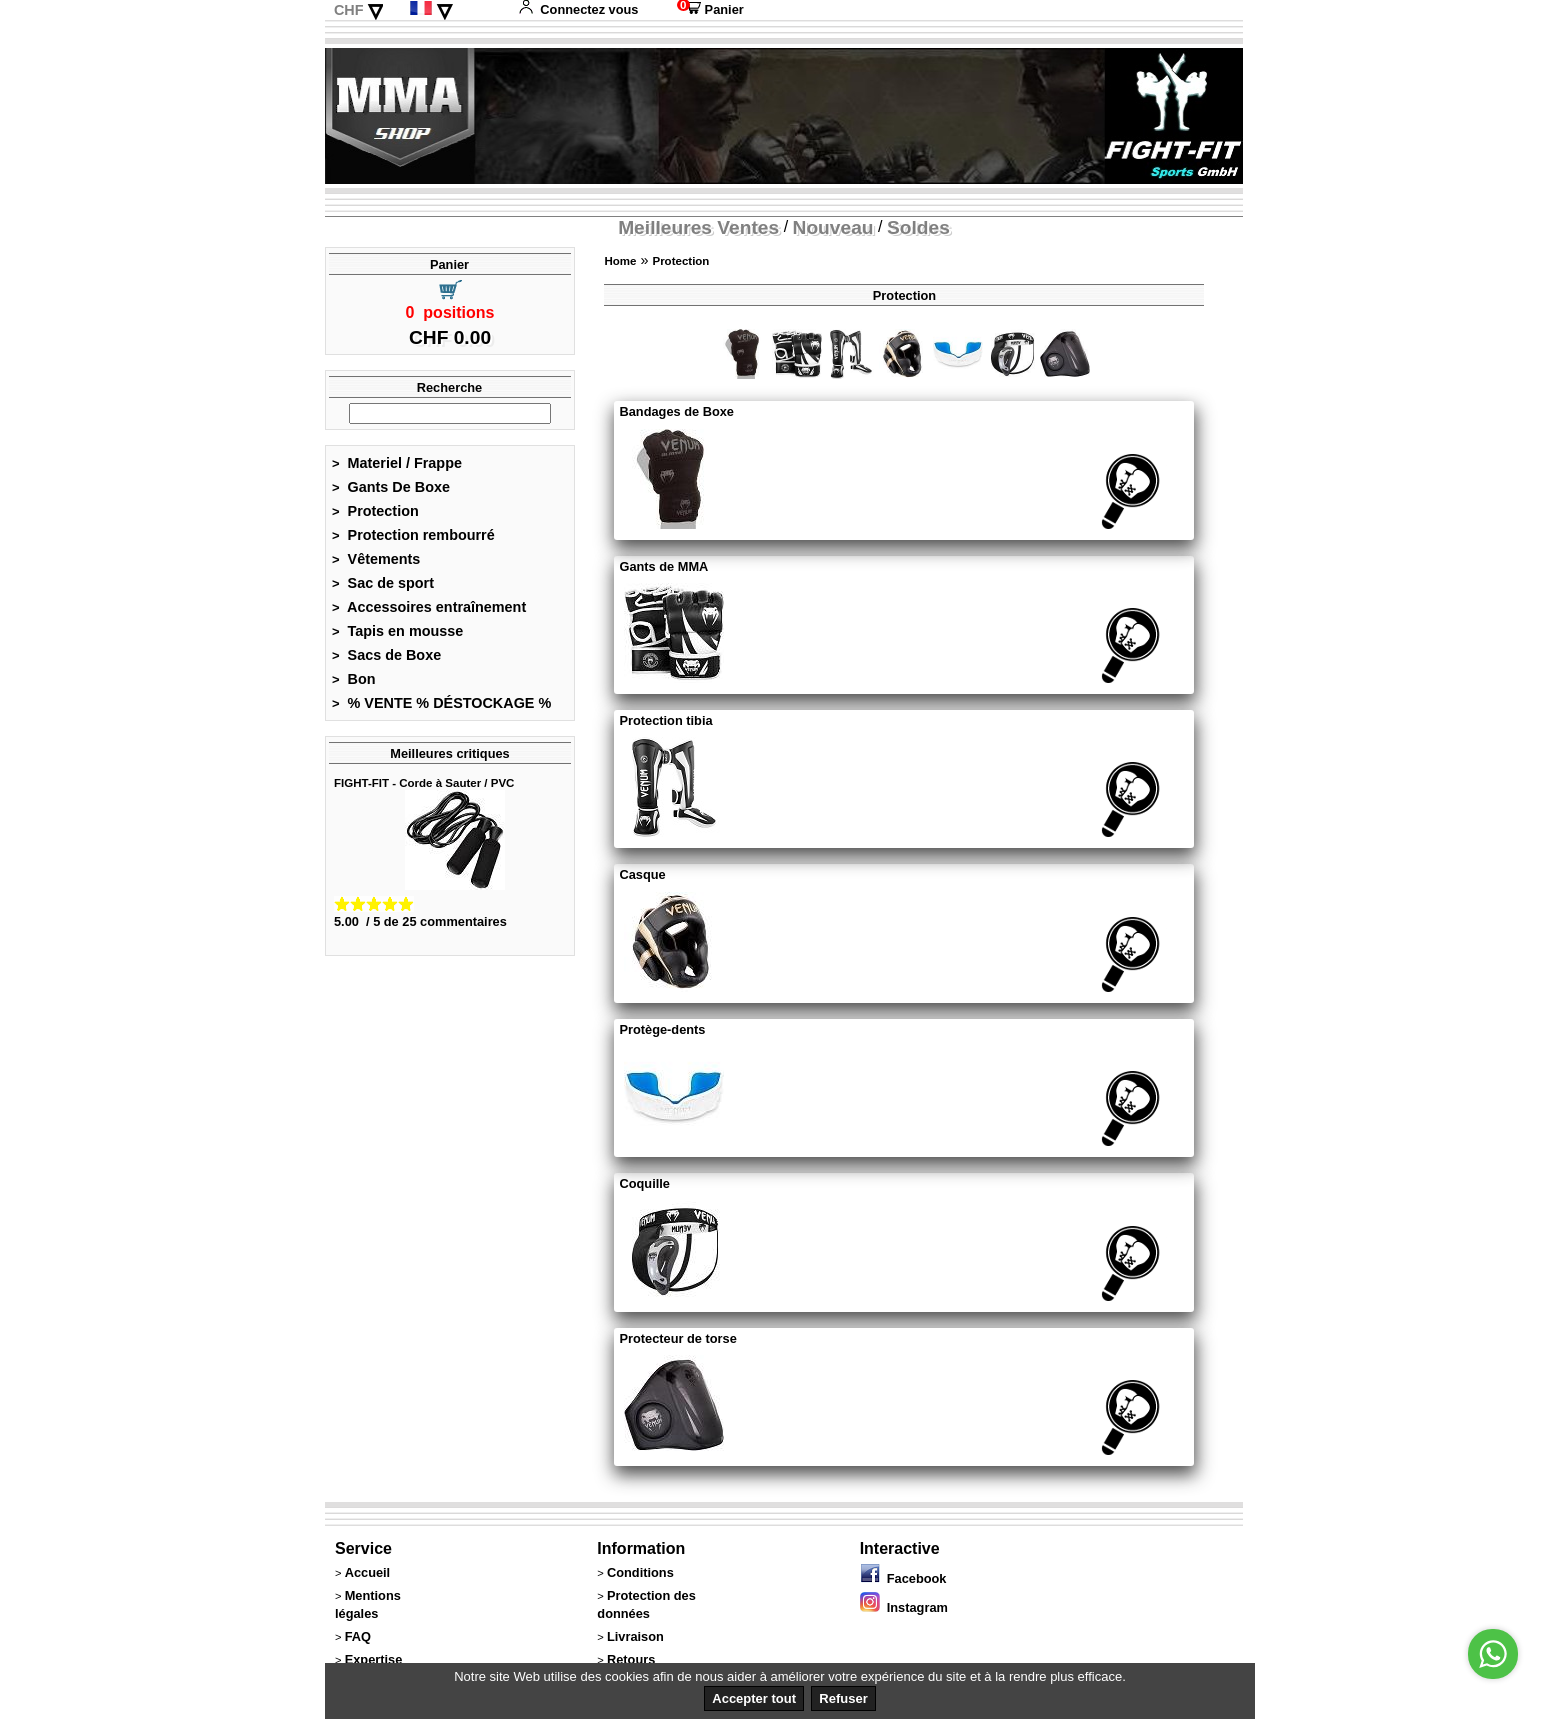 The height and width of the screenshot is (1719, 1568). Describe the element at coordinates (397, 631) in the screenshot. I see `Tapis en mousse` at that location.